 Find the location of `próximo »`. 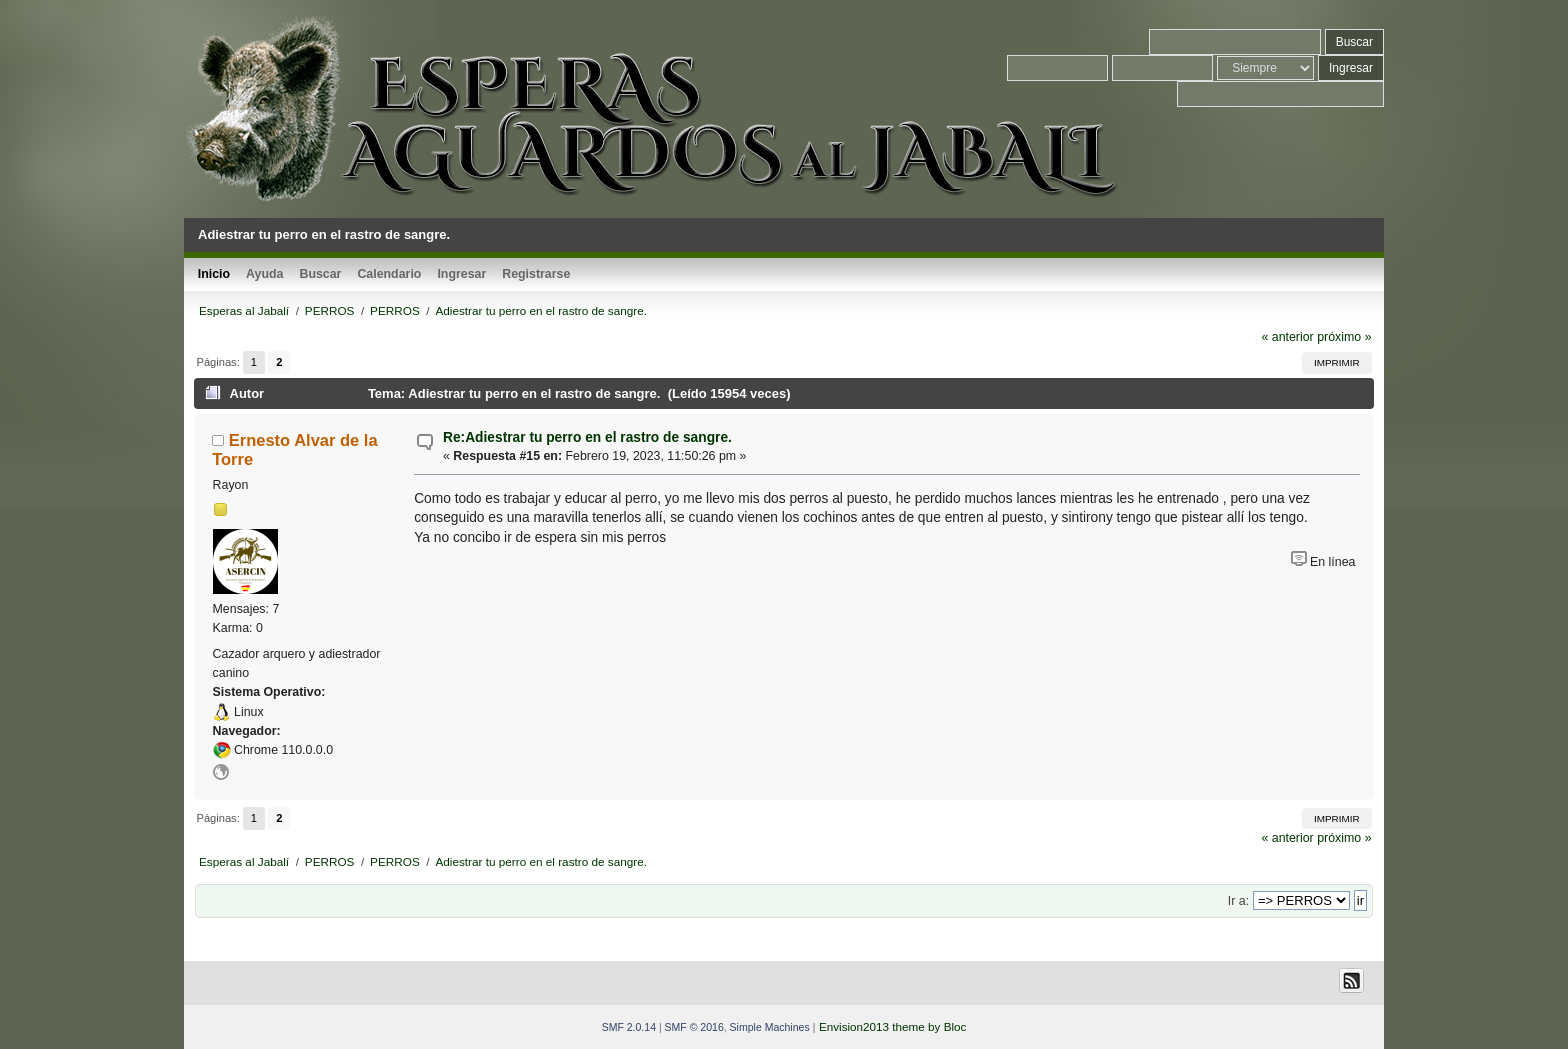

próximo » is located at coordinates (1344, 337).